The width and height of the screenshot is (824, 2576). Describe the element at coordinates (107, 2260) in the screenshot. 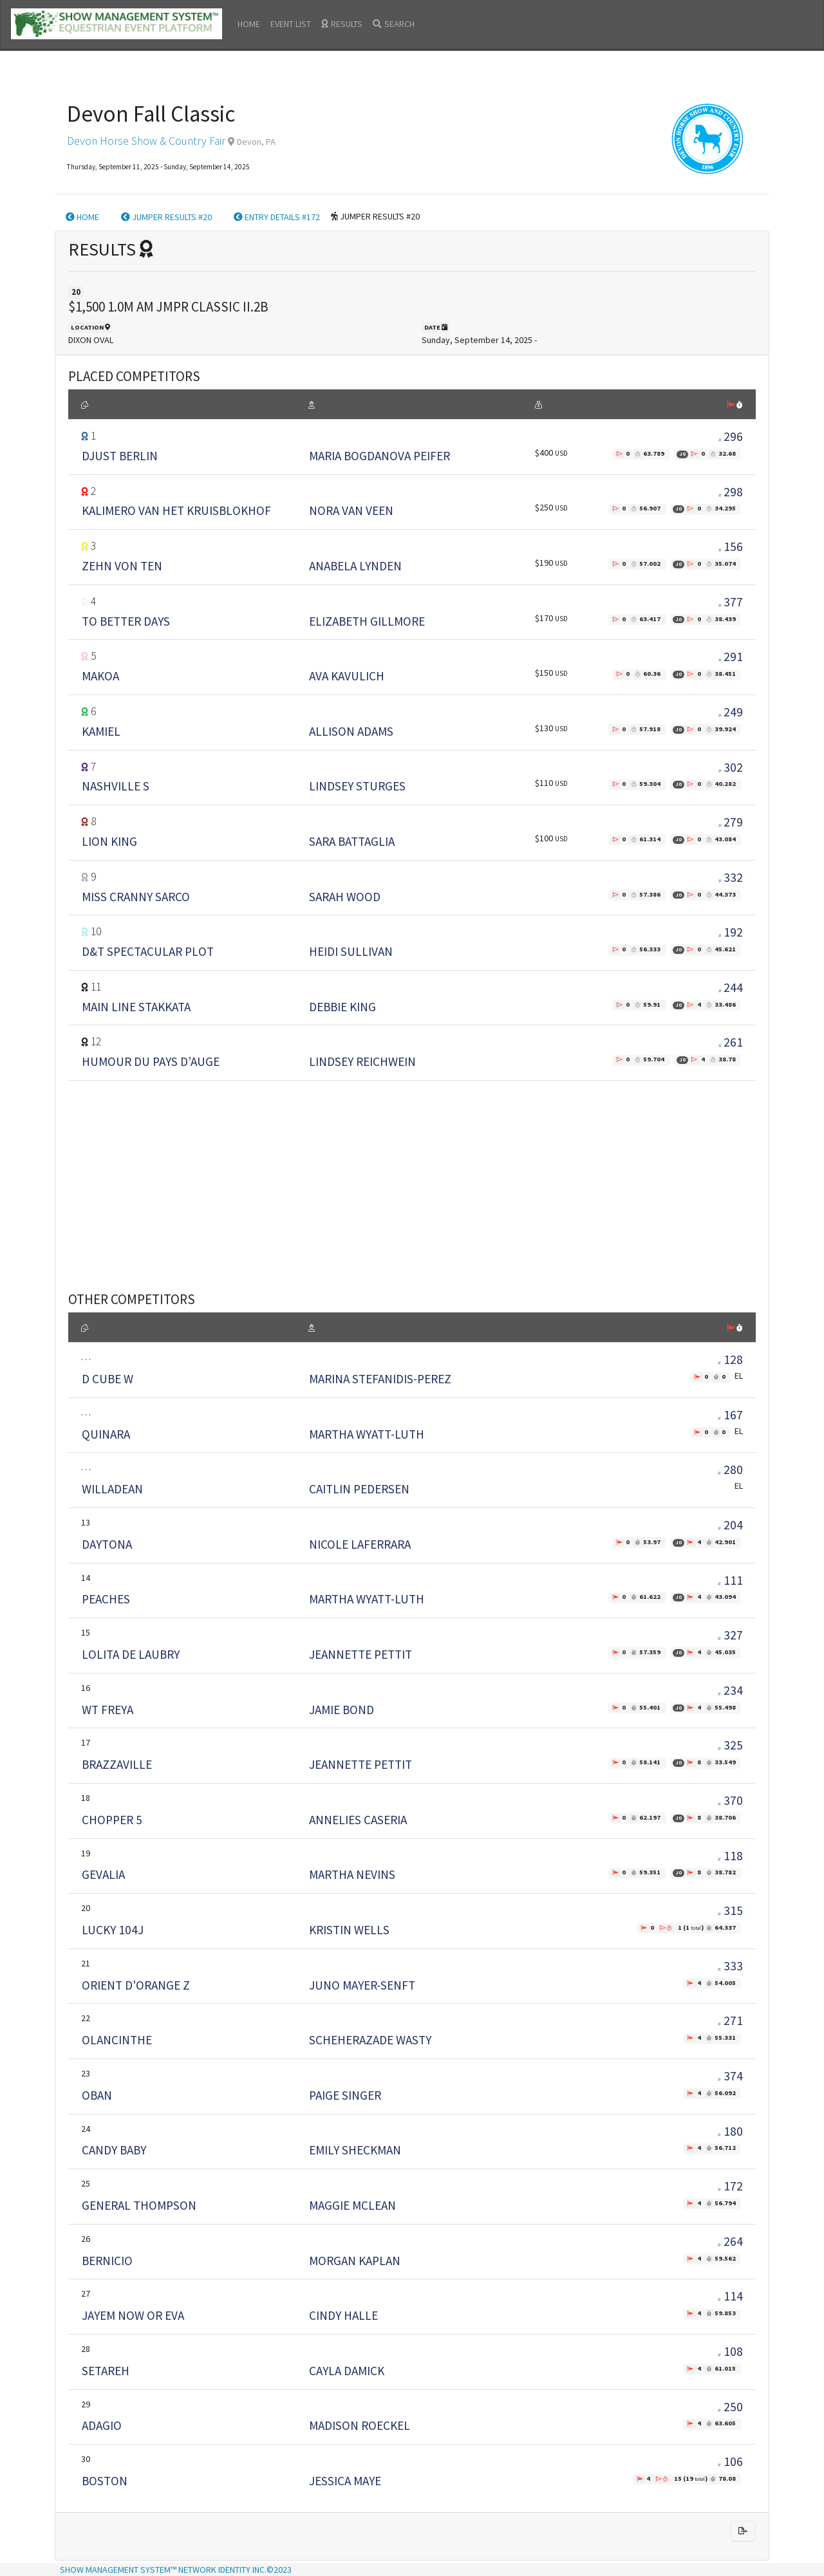

I see `BERNICIO` at that location.